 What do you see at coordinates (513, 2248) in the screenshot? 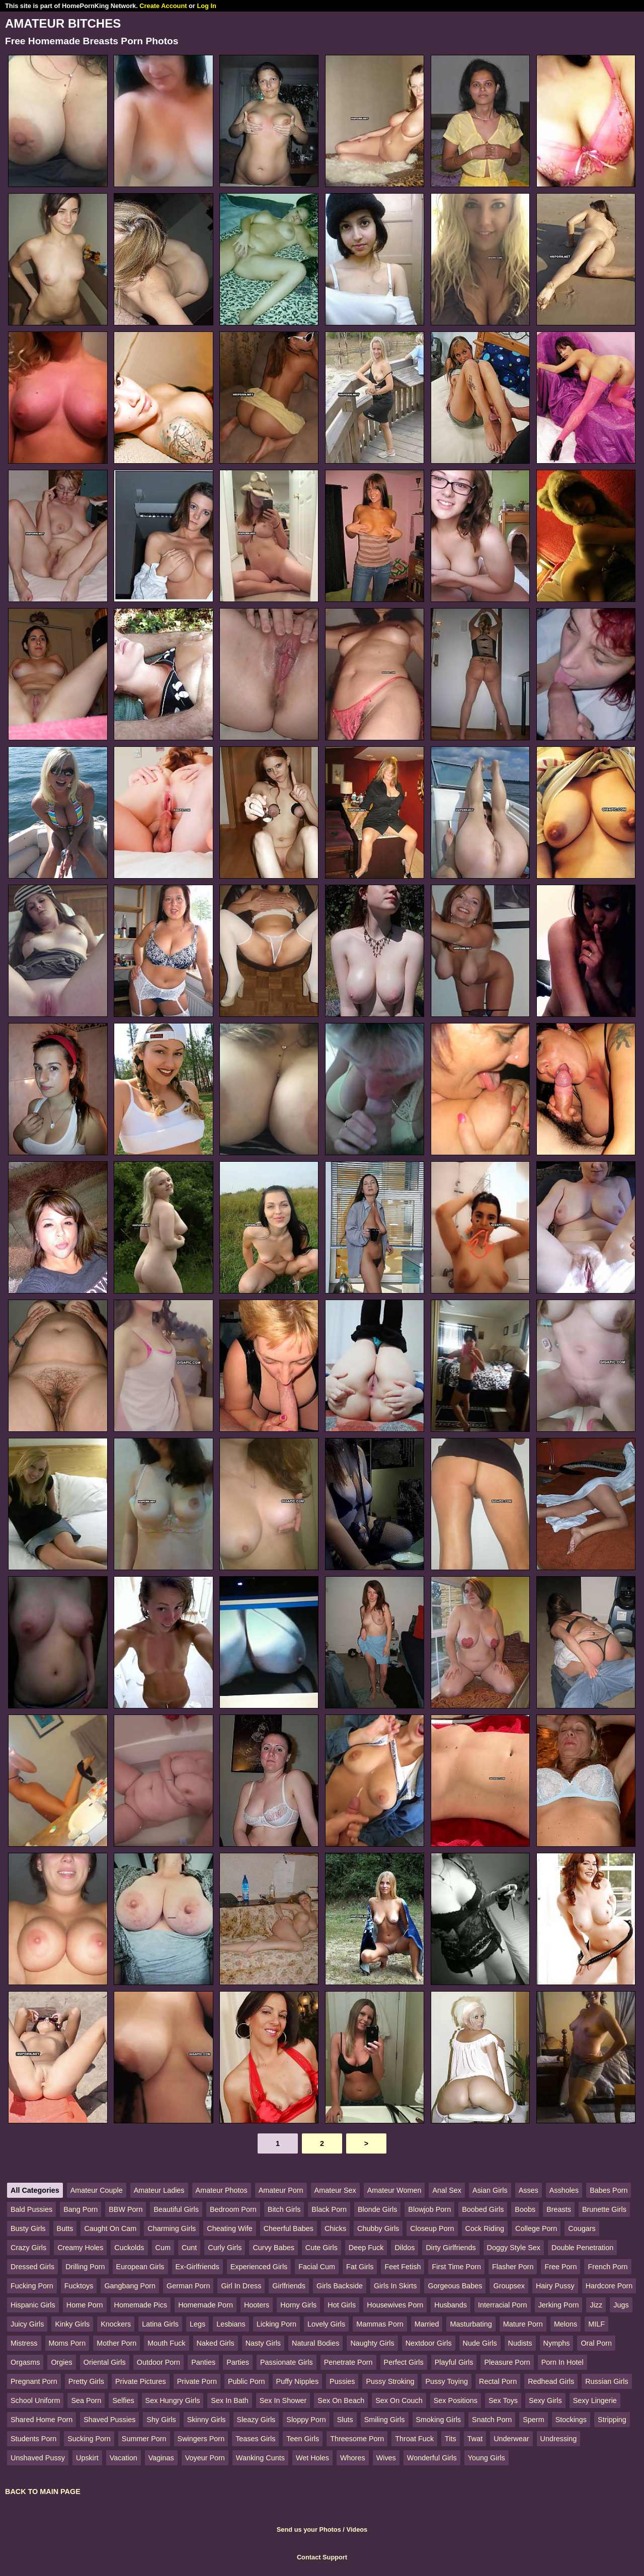
I see `Doggy Style Sex` at bounding box center [513, 2248].